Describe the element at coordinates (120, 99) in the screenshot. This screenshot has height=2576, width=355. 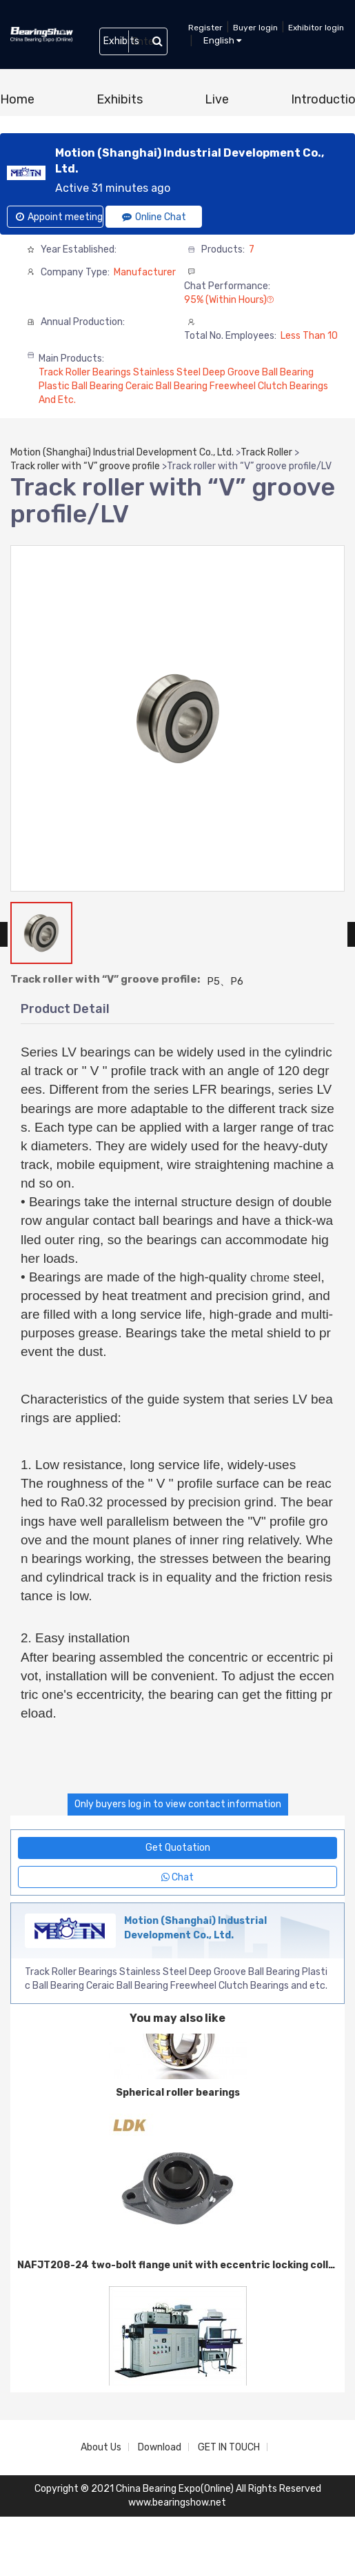
I see `Exhibits` at that location.